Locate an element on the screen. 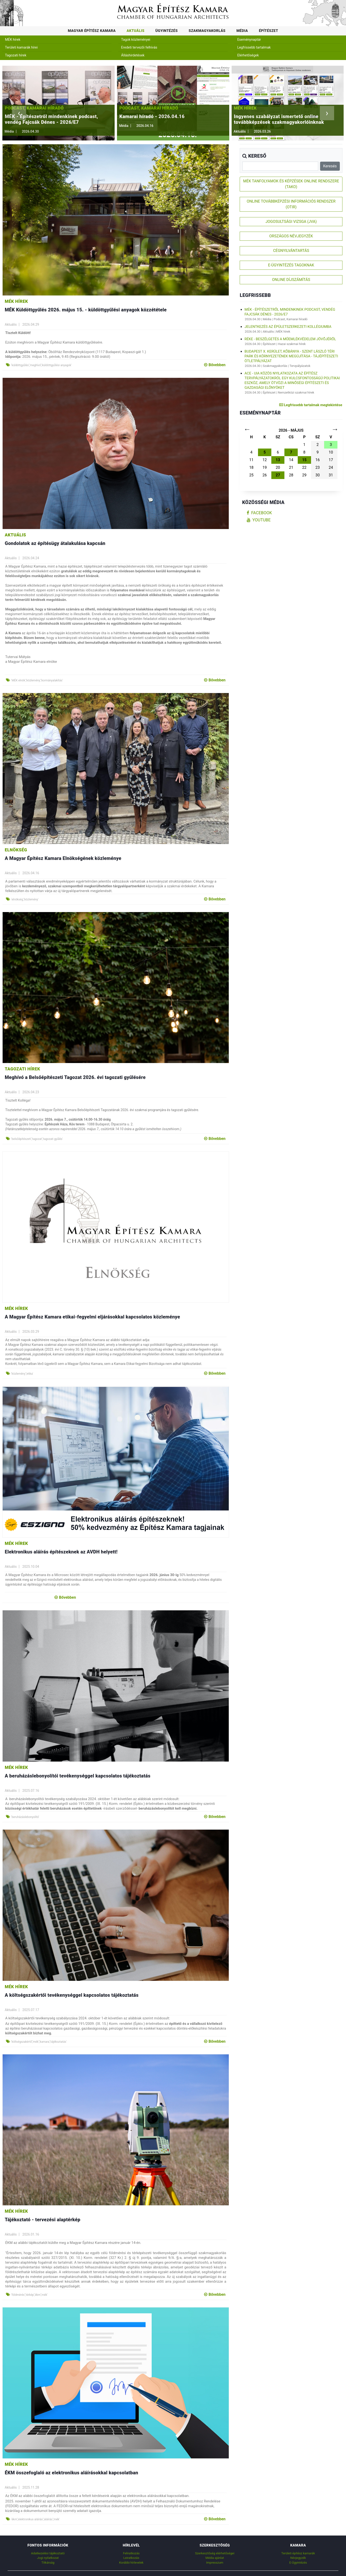 The image size is (346, 2576). Eredeti tervezői felhívás is located at coordinates (139, 47).